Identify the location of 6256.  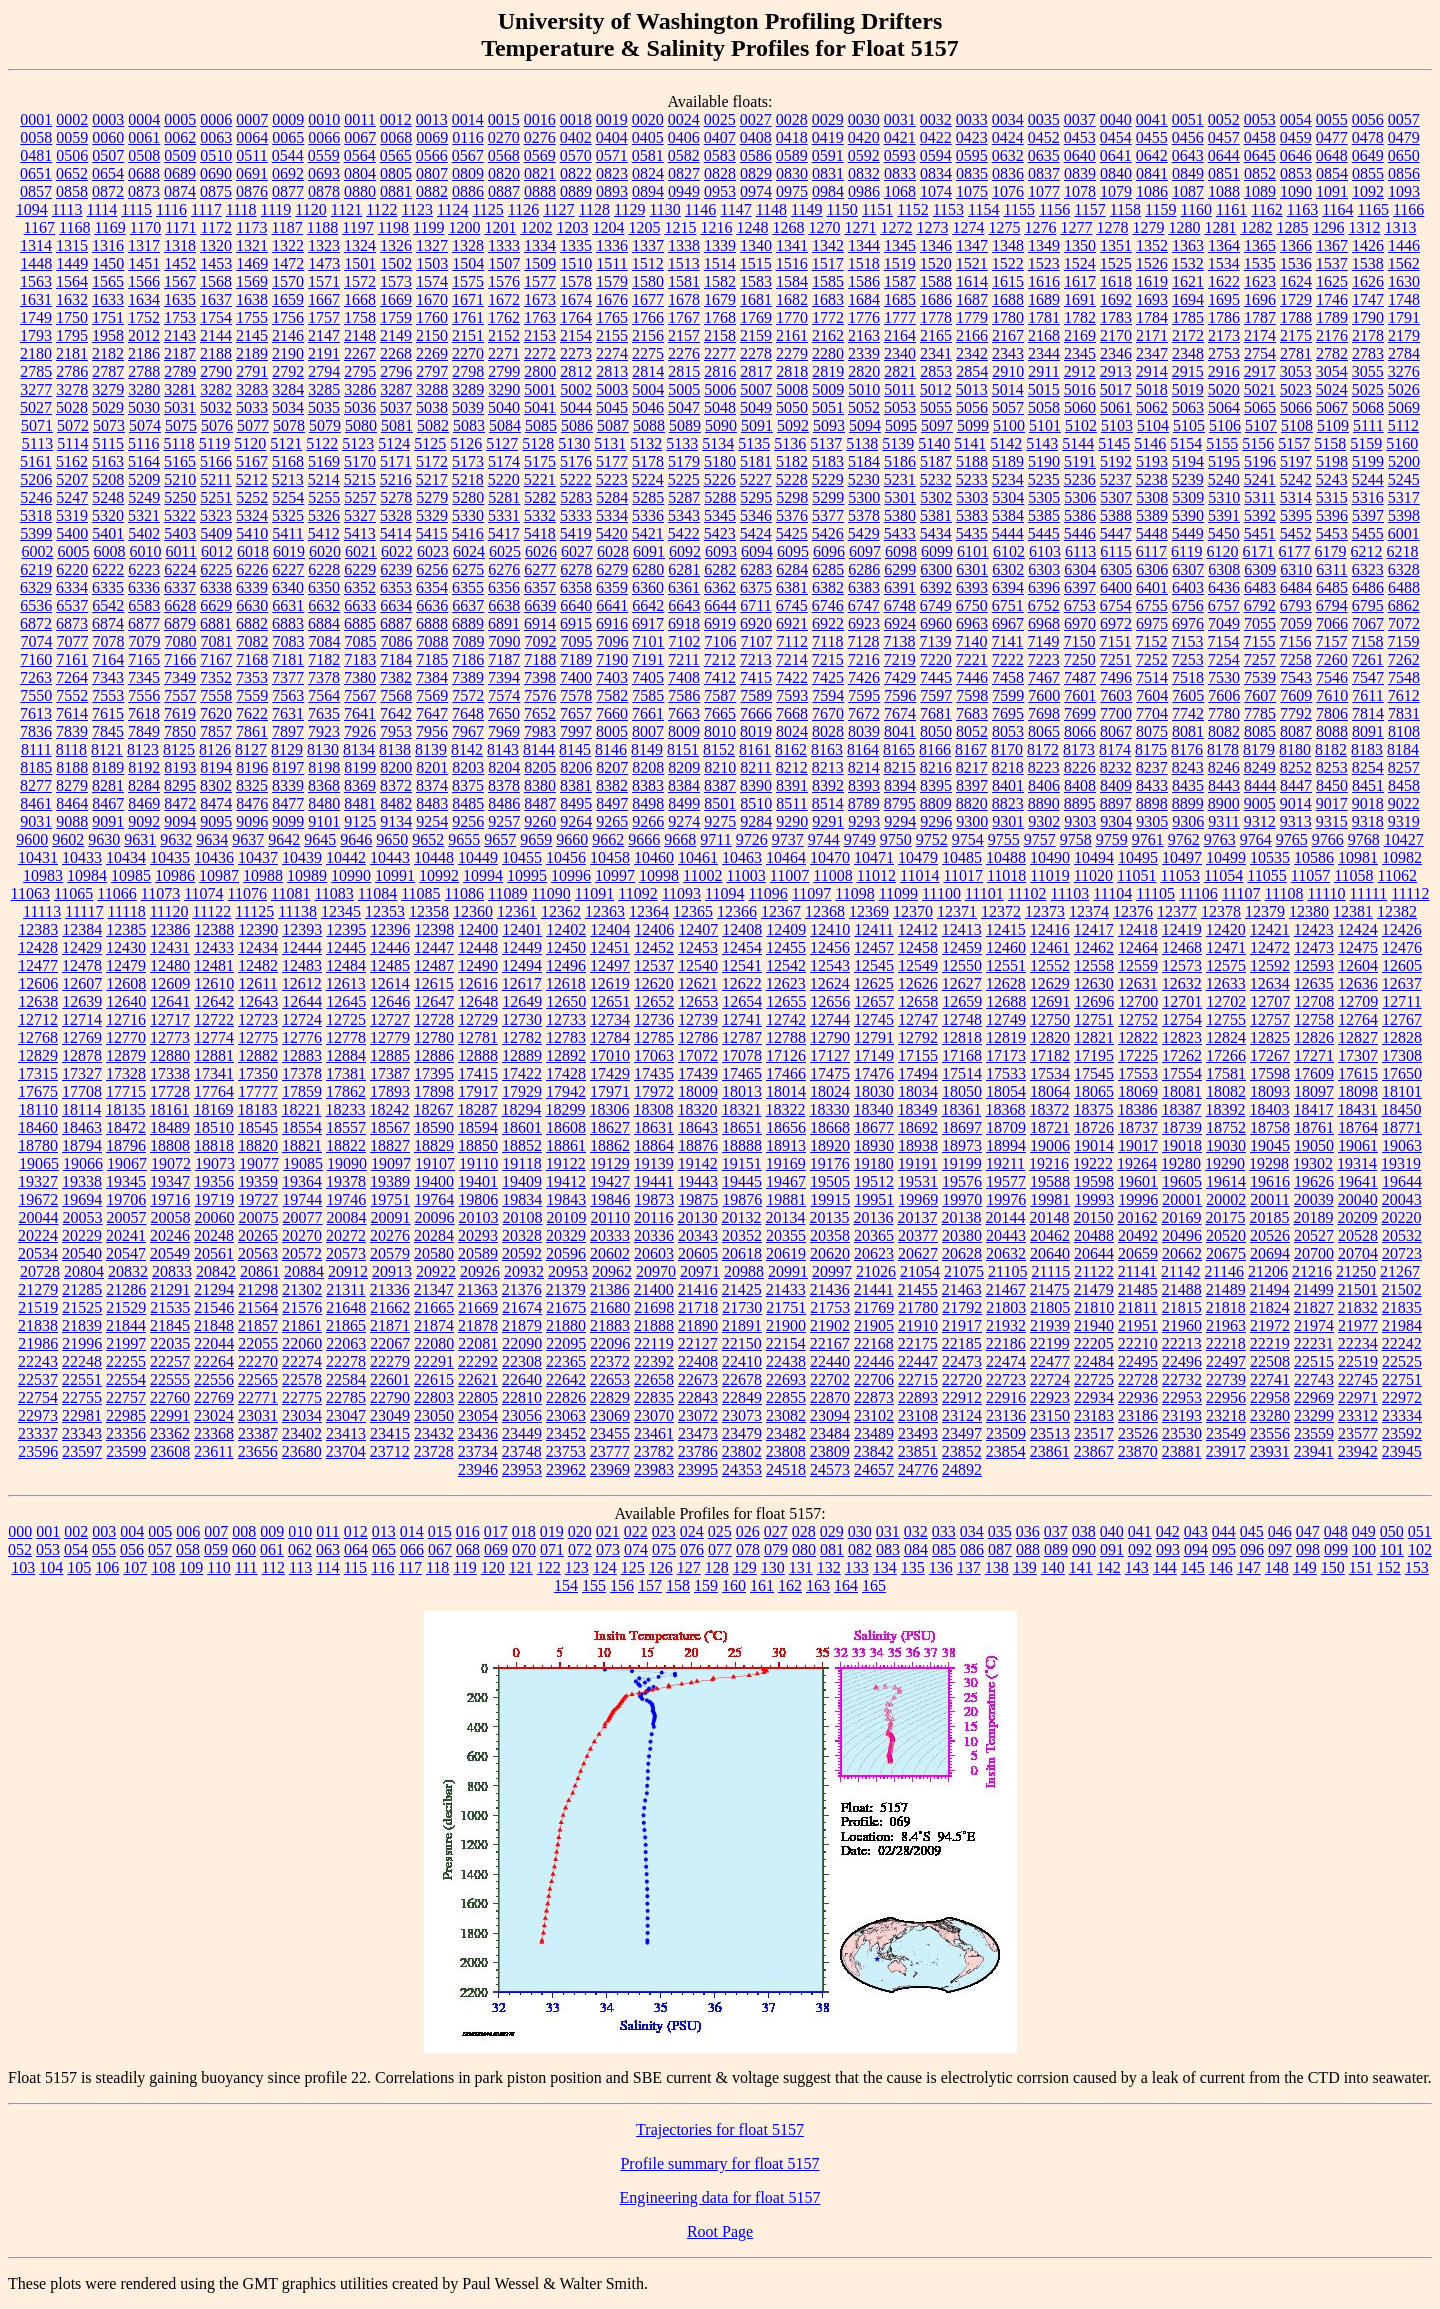
(432, 569).